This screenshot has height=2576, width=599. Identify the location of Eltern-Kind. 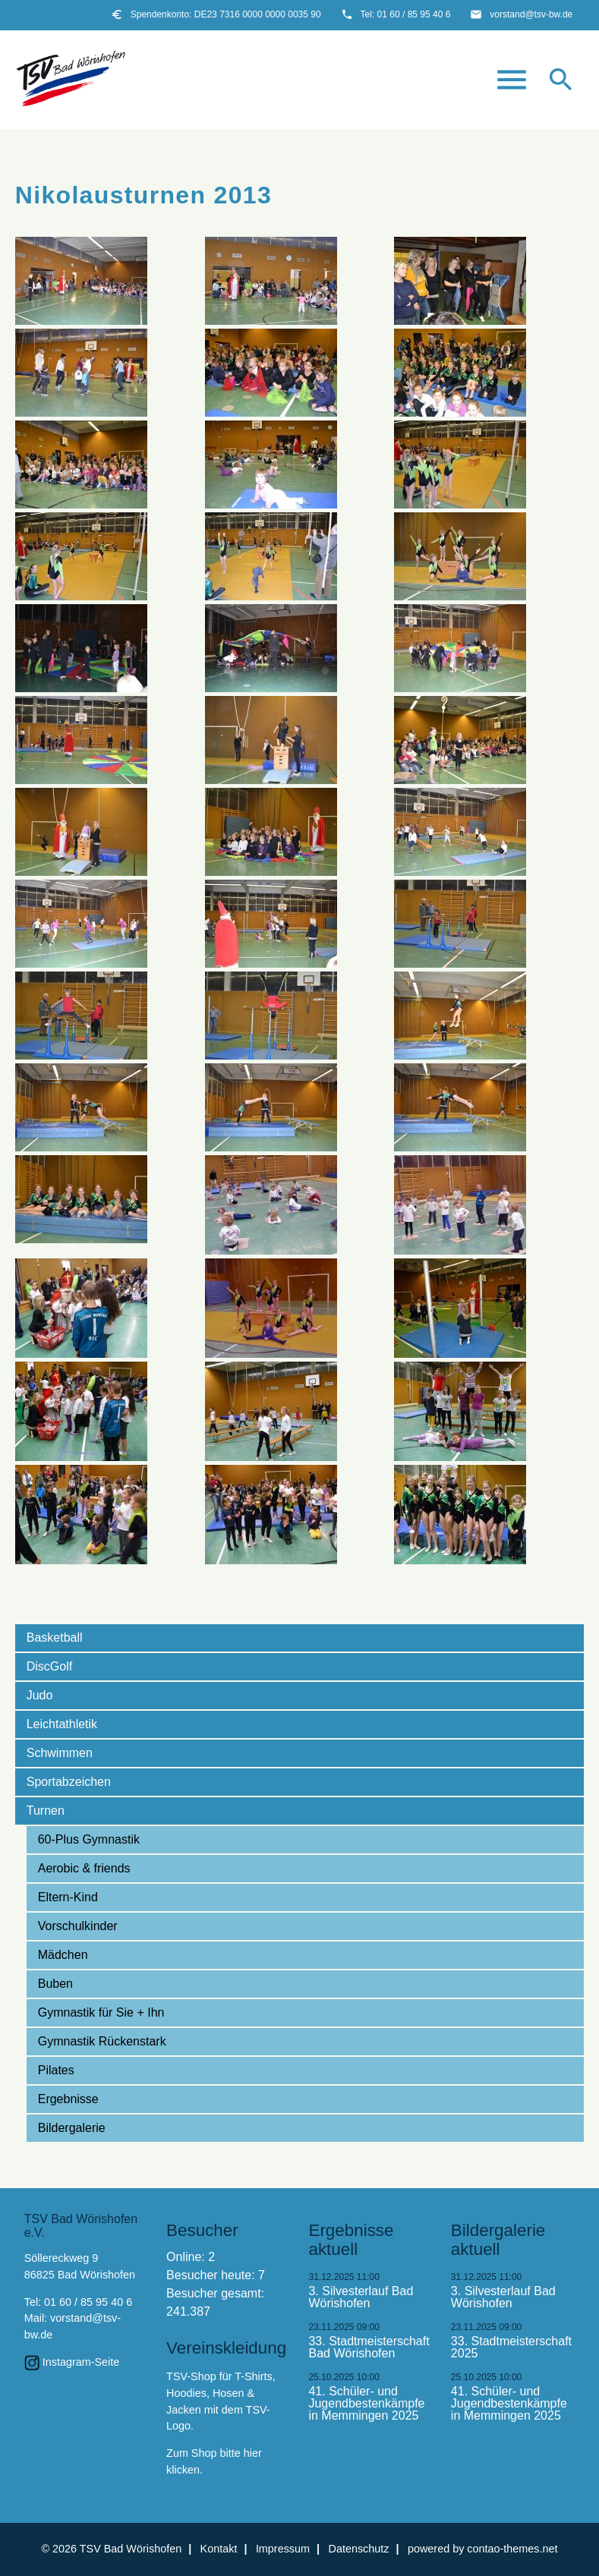
(68, 1897).